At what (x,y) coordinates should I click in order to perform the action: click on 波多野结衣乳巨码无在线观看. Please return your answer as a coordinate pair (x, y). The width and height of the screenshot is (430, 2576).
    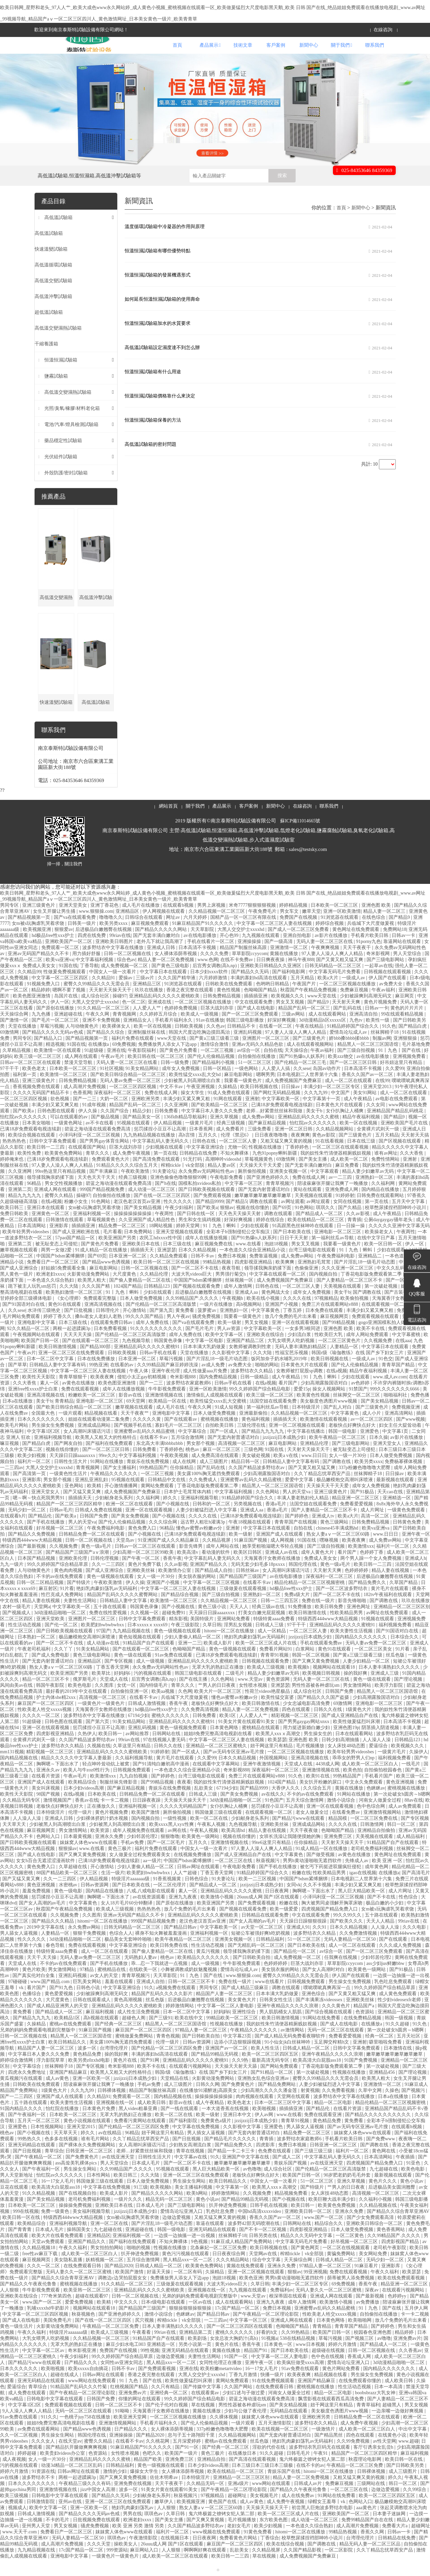
    Looking at the image, I should click on (320, 2463).